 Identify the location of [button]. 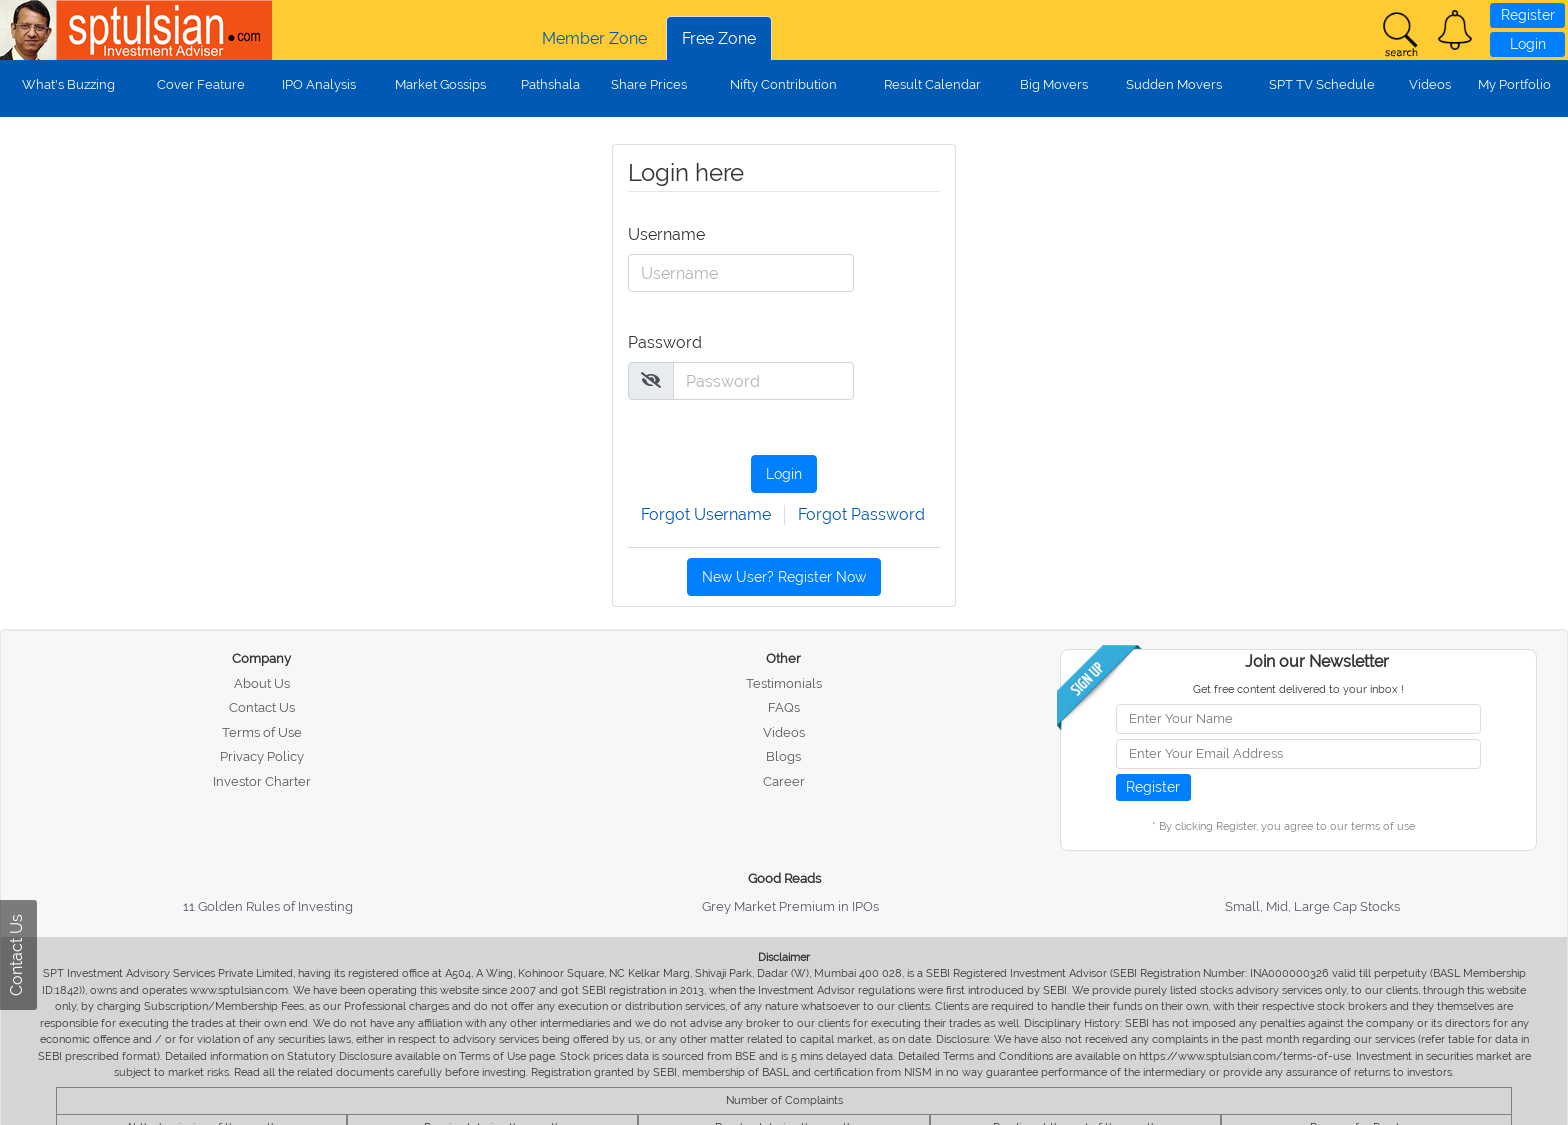
(1455, 30).